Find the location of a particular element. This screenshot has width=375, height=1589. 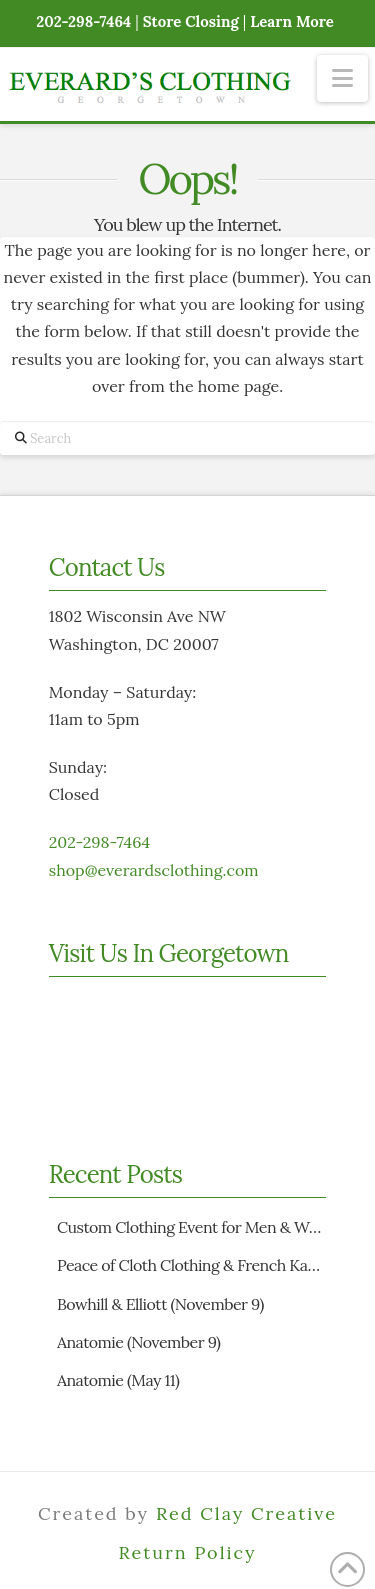

[button] is located at coordinates (342, 78).